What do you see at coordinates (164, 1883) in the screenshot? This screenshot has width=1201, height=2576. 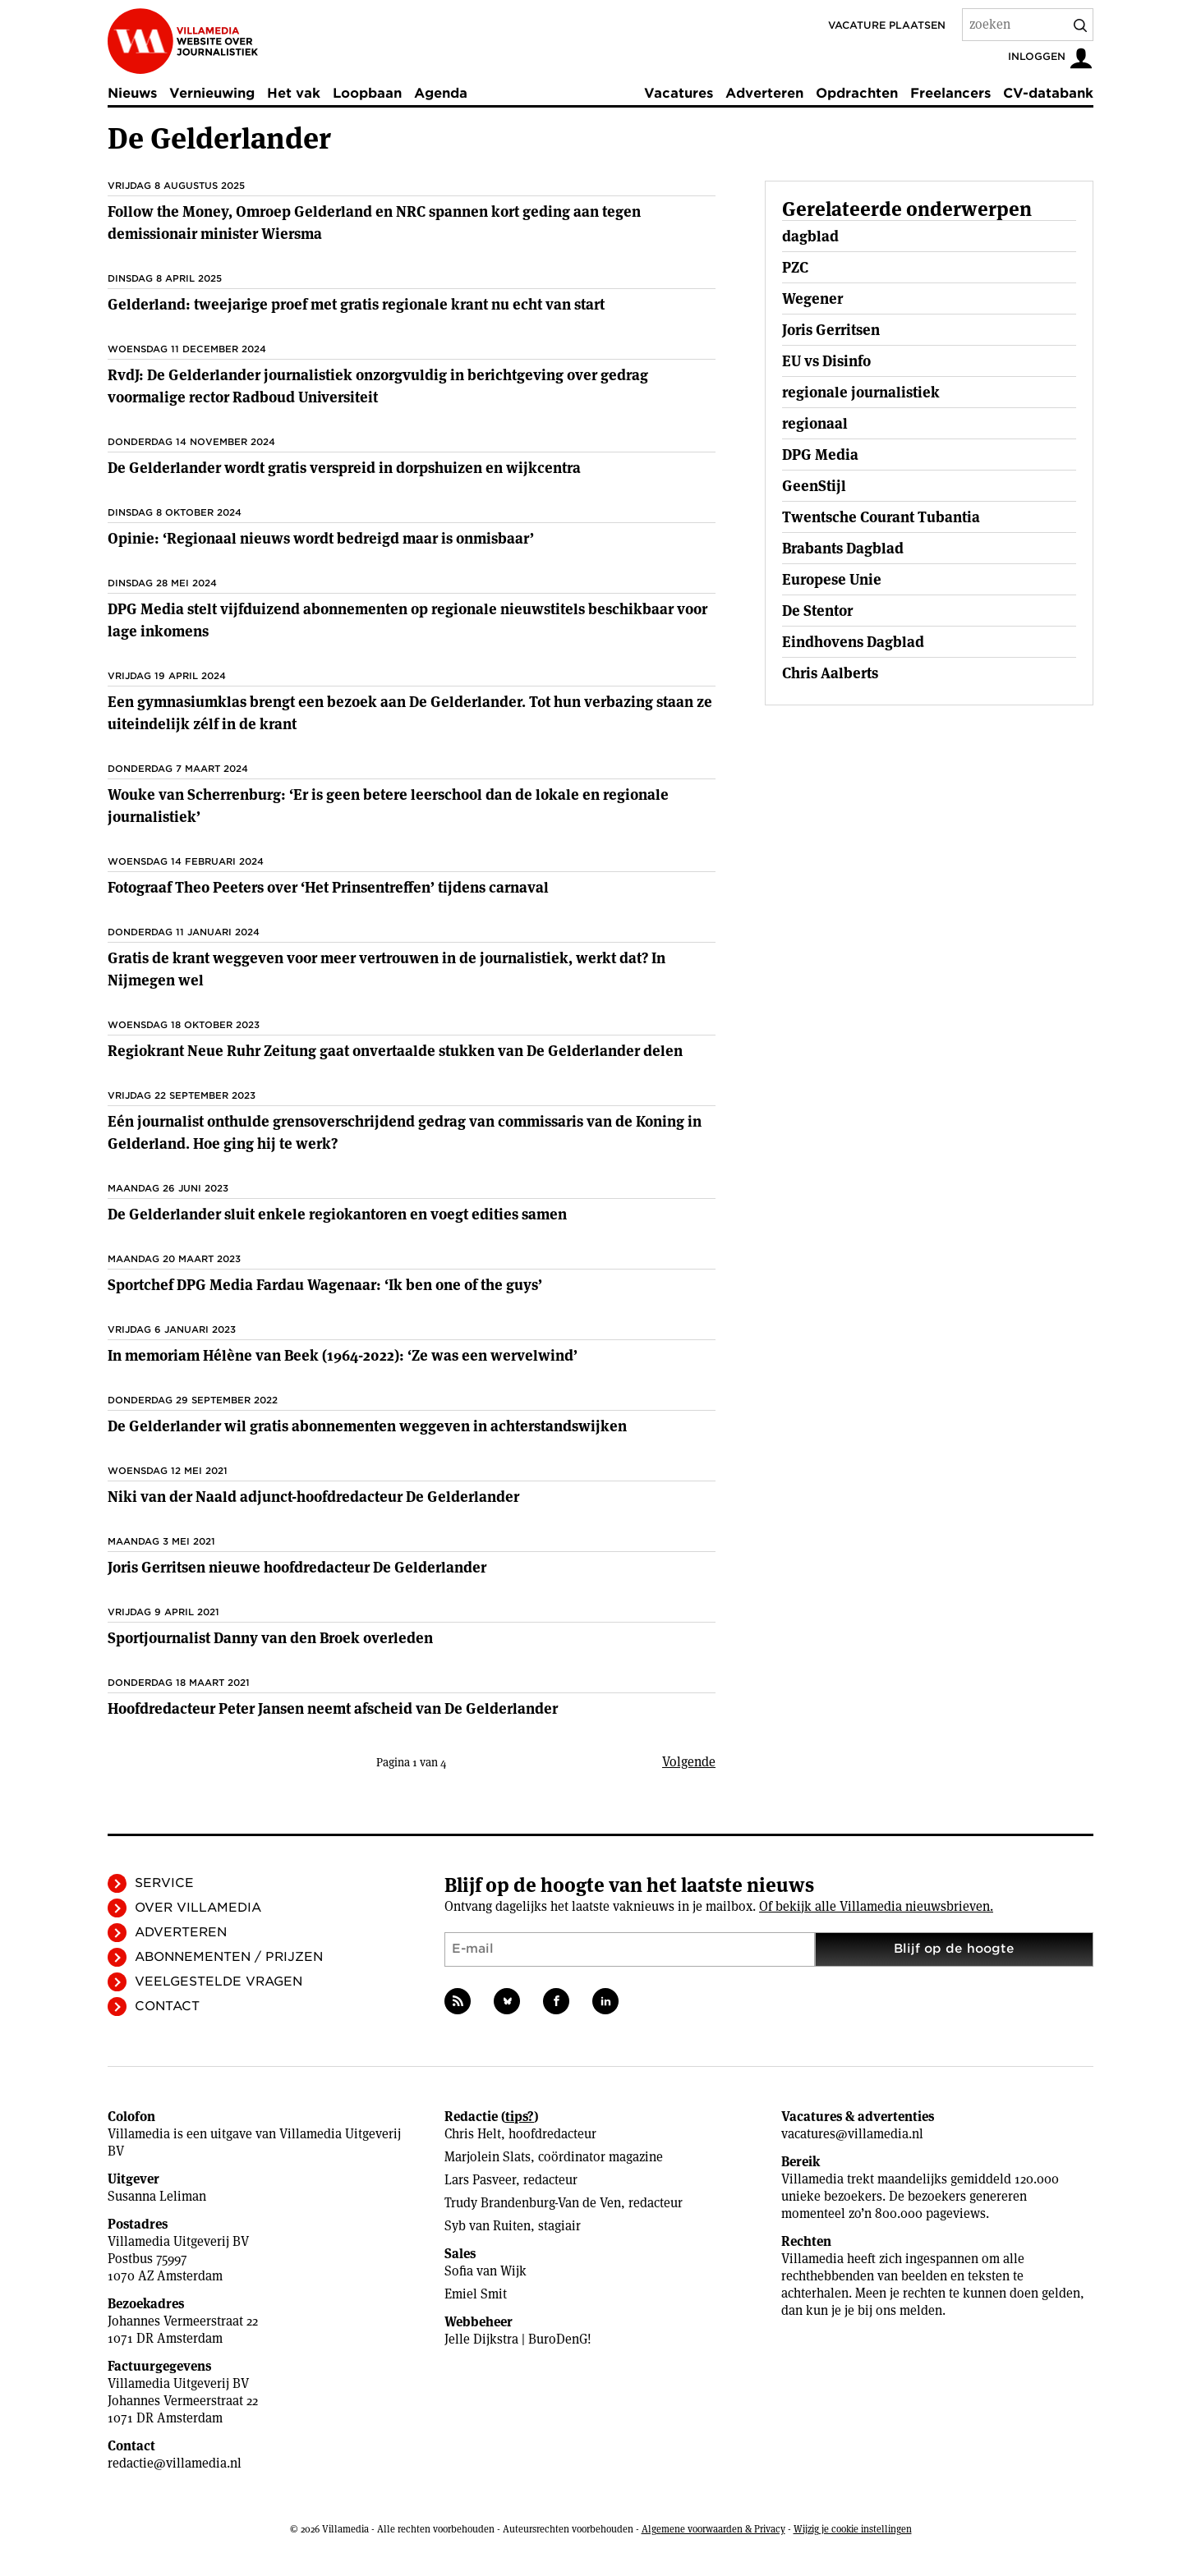 I see `Service` at bounding box center [164, 1883].